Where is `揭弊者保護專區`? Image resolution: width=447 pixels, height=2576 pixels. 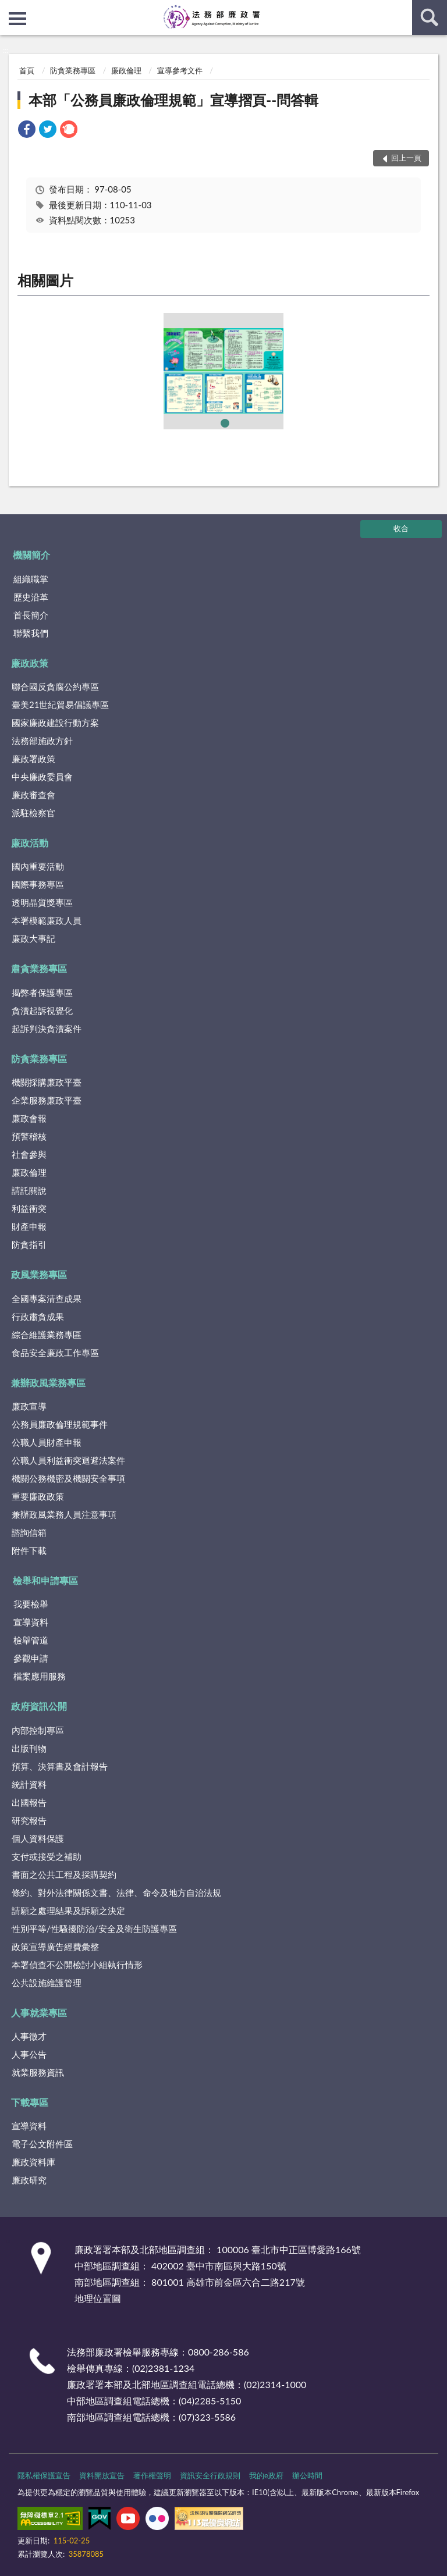
揭弊者保護專區 is located at coordinates (42, 992).